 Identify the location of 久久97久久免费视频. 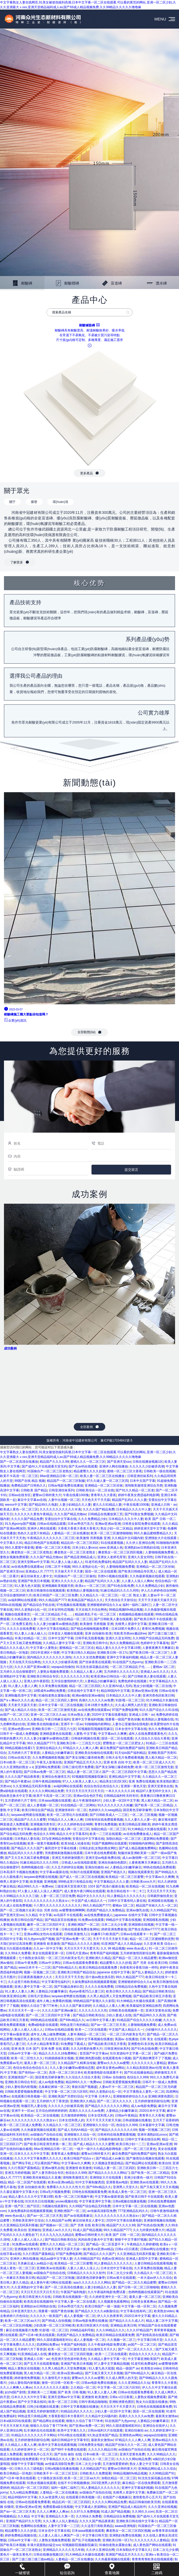
(84, 2511).